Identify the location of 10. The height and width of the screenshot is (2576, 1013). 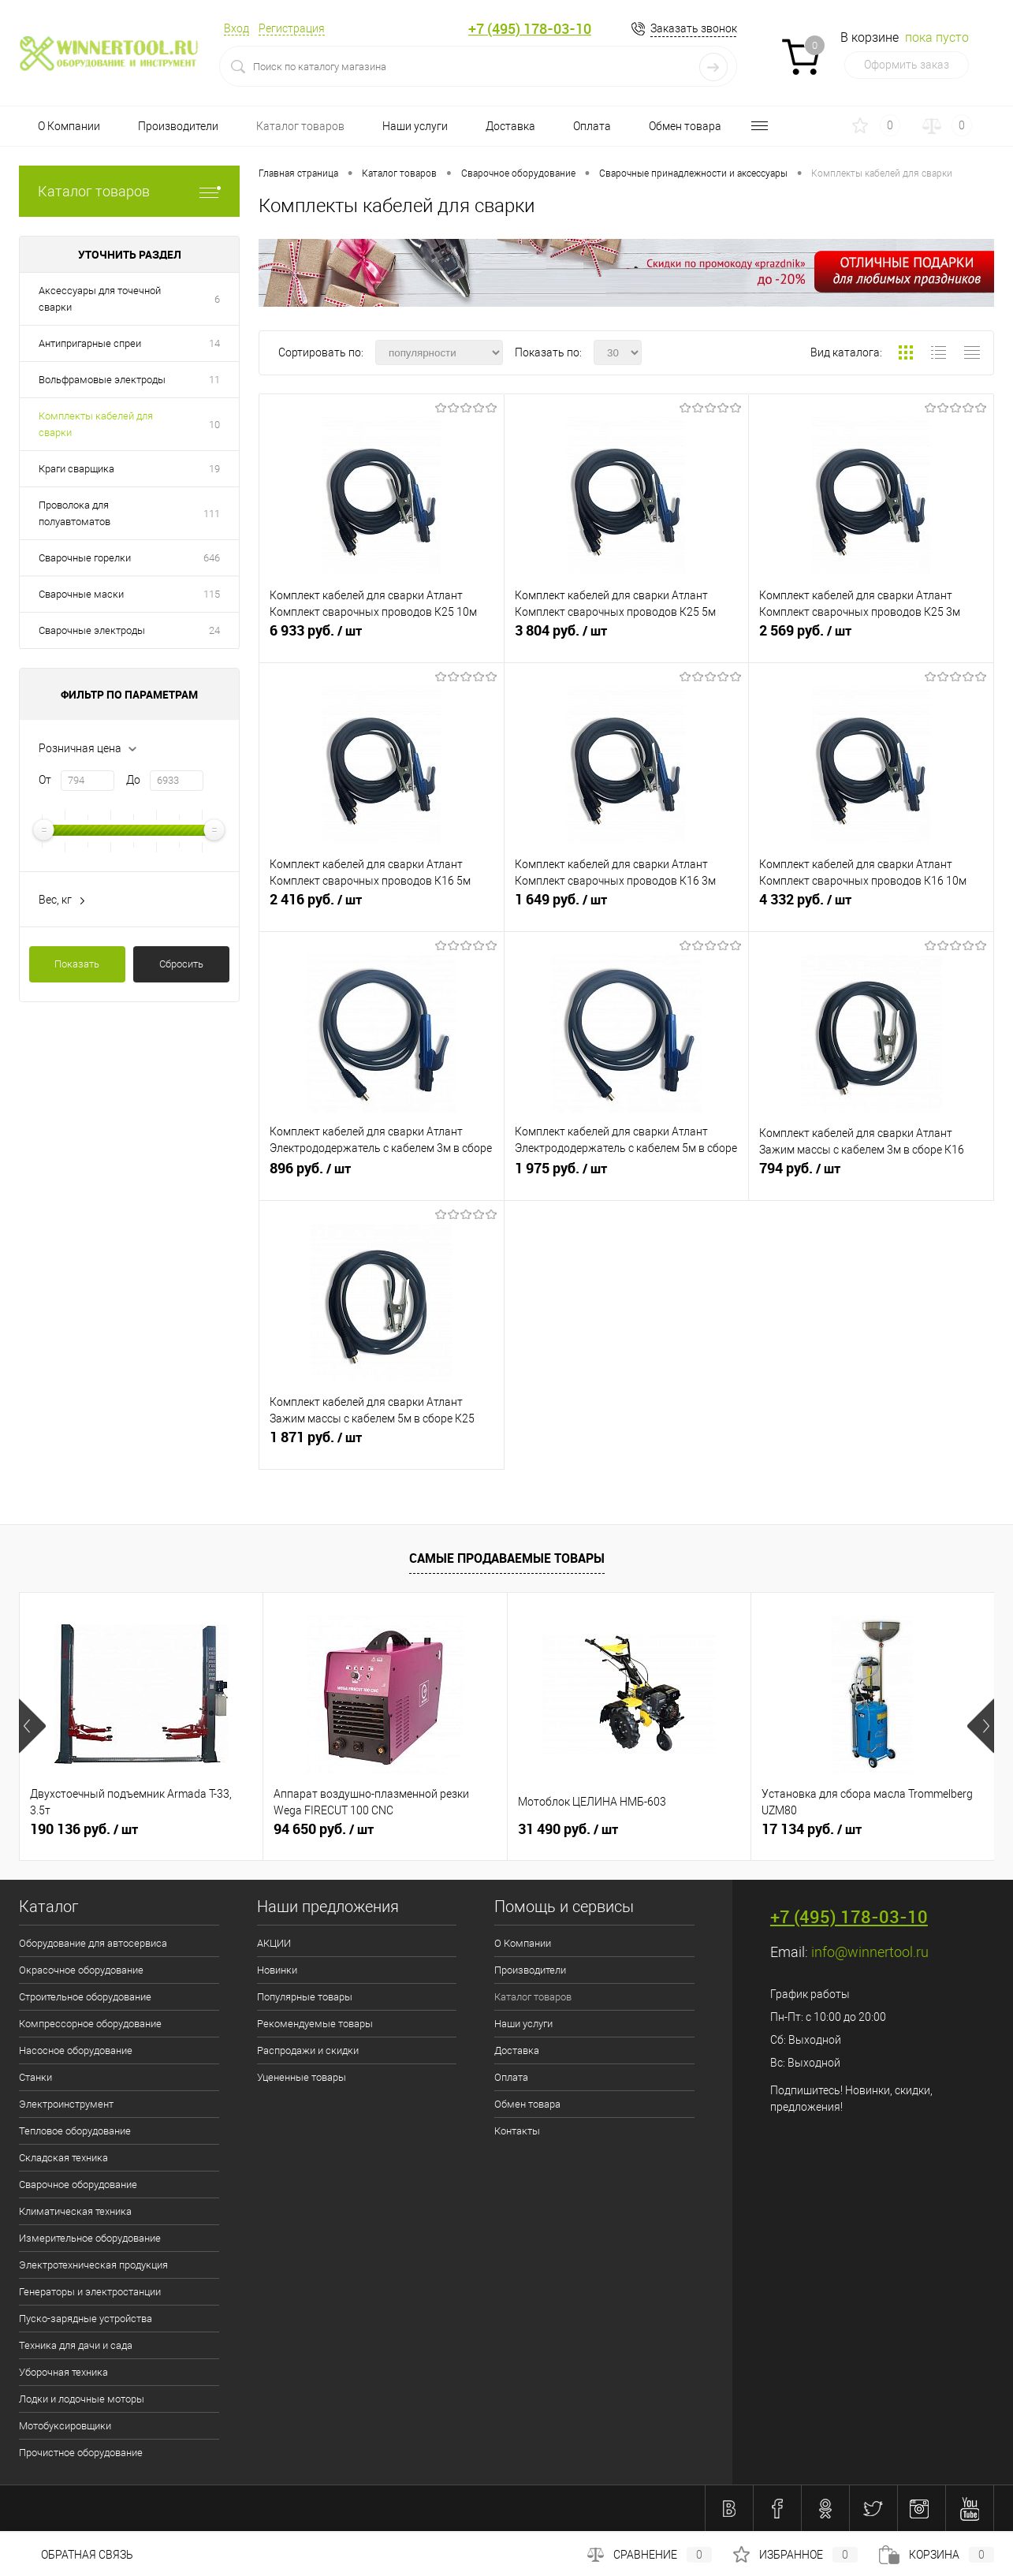
(214, 425).